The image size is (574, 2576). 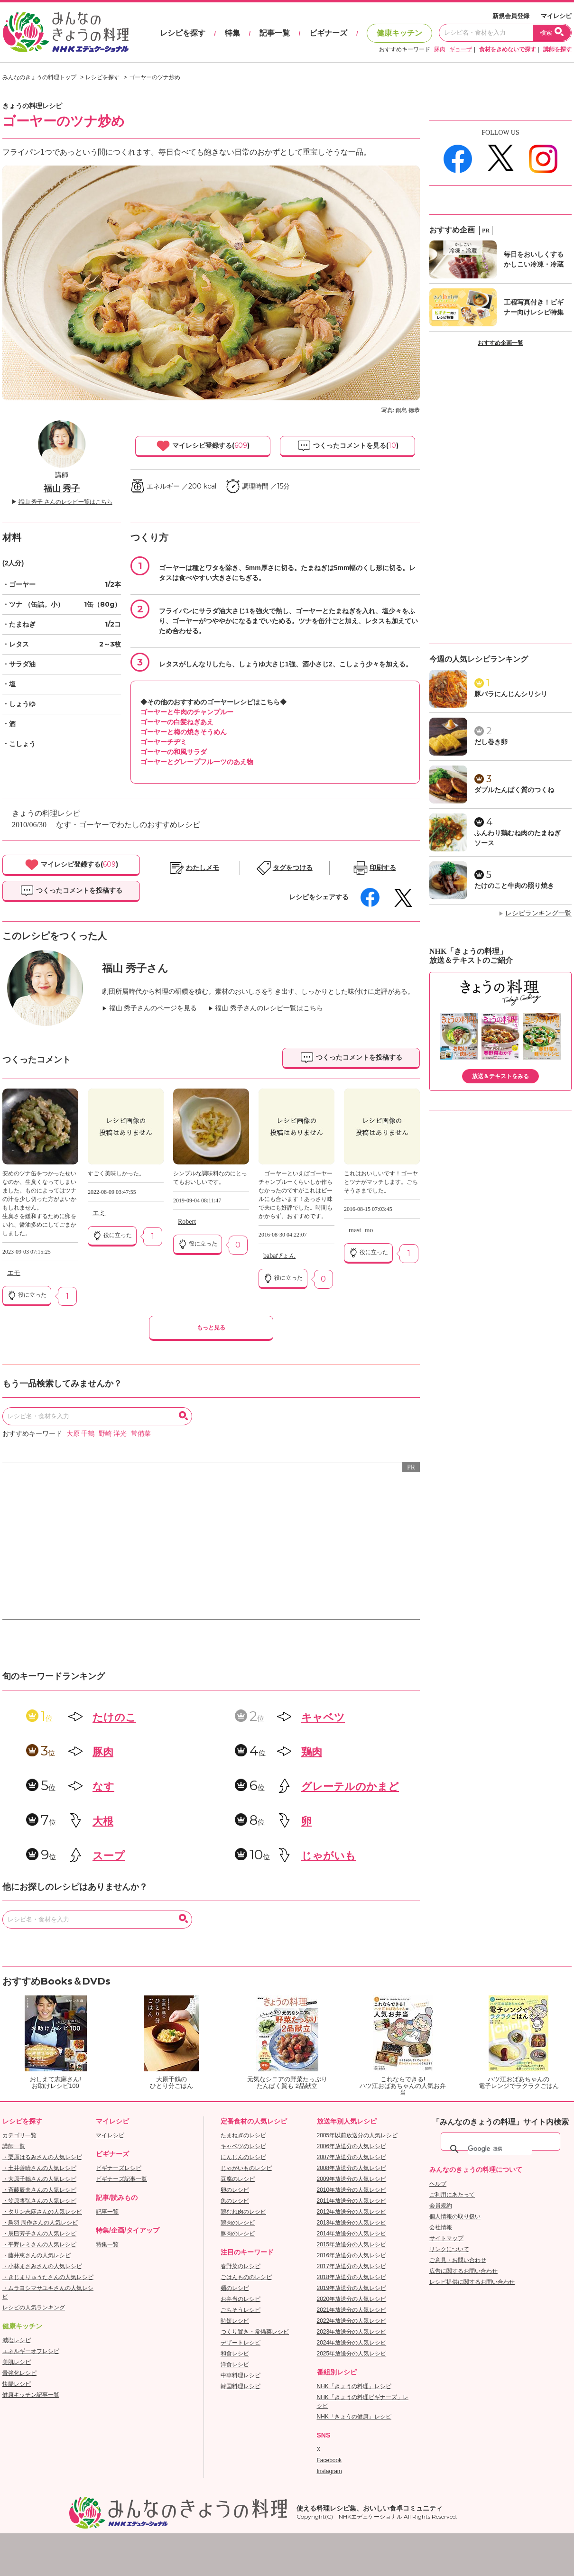 I want to click on 2021年放送分の人気レシピ, so click(x=352, y=2310).